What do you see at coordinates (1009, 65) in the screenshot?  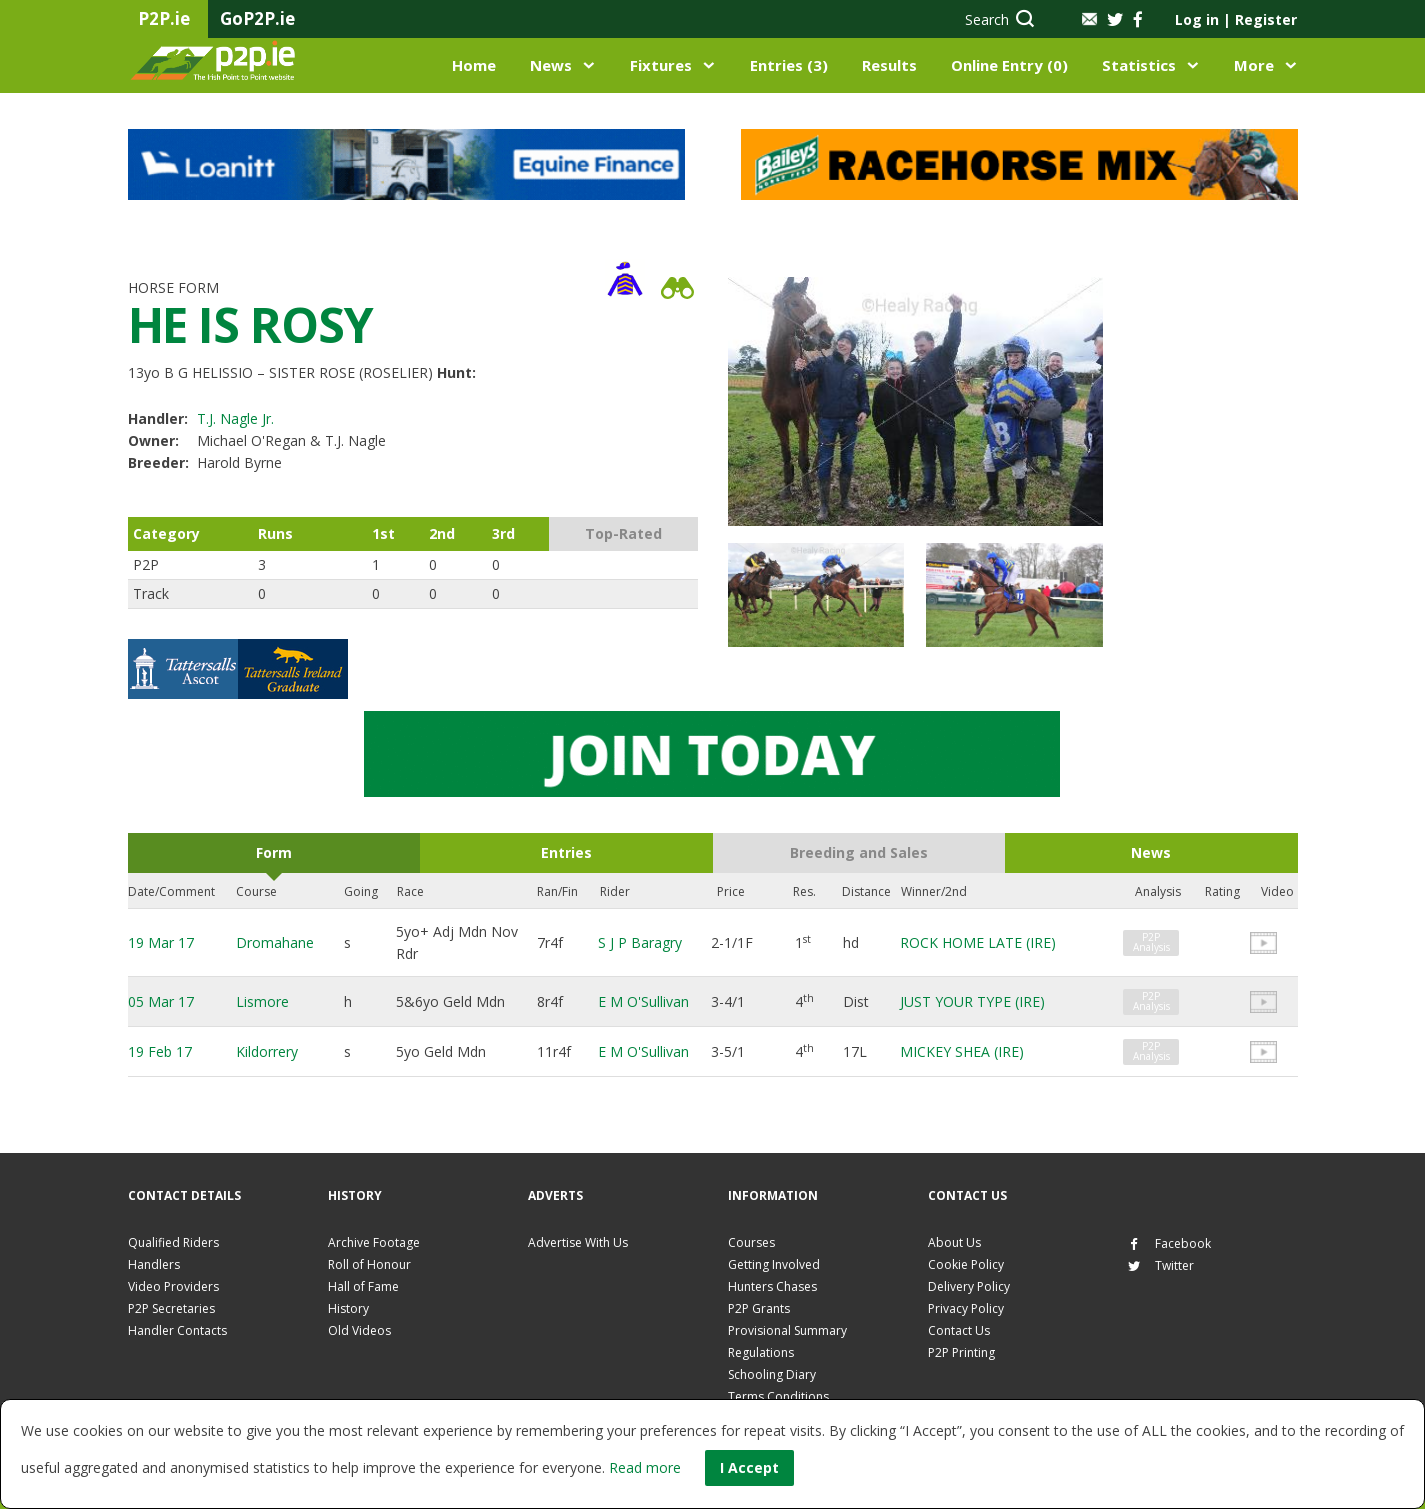 I see `Online Entry (0)` at bounding box center [1009, 65].